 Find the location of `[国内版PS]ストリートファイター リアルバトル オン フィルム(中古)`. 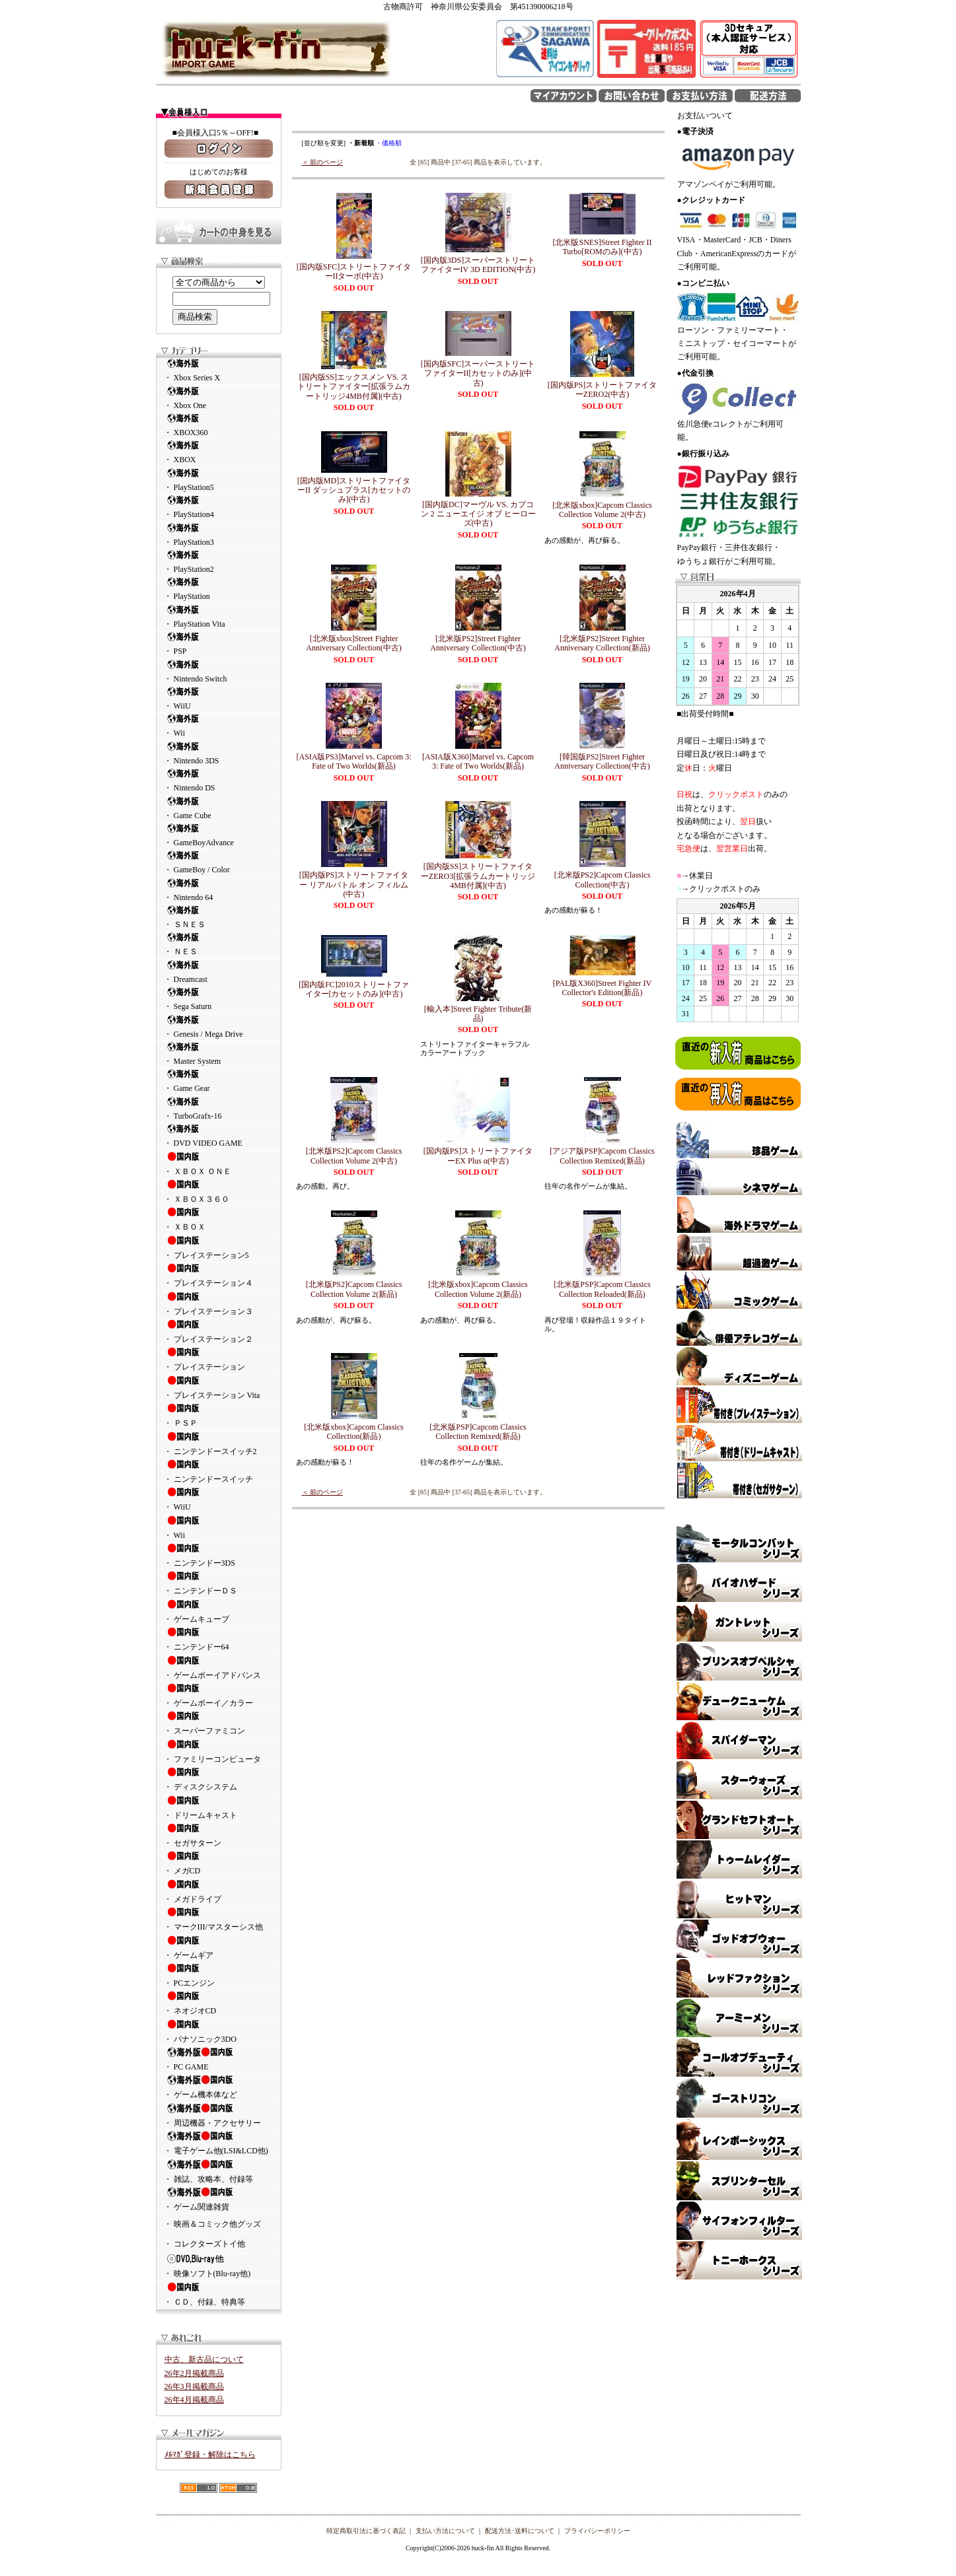

[国内版PS]ストリートファイター リアルバトル オン フィルム(中古) is located at coordinates (353, 884).